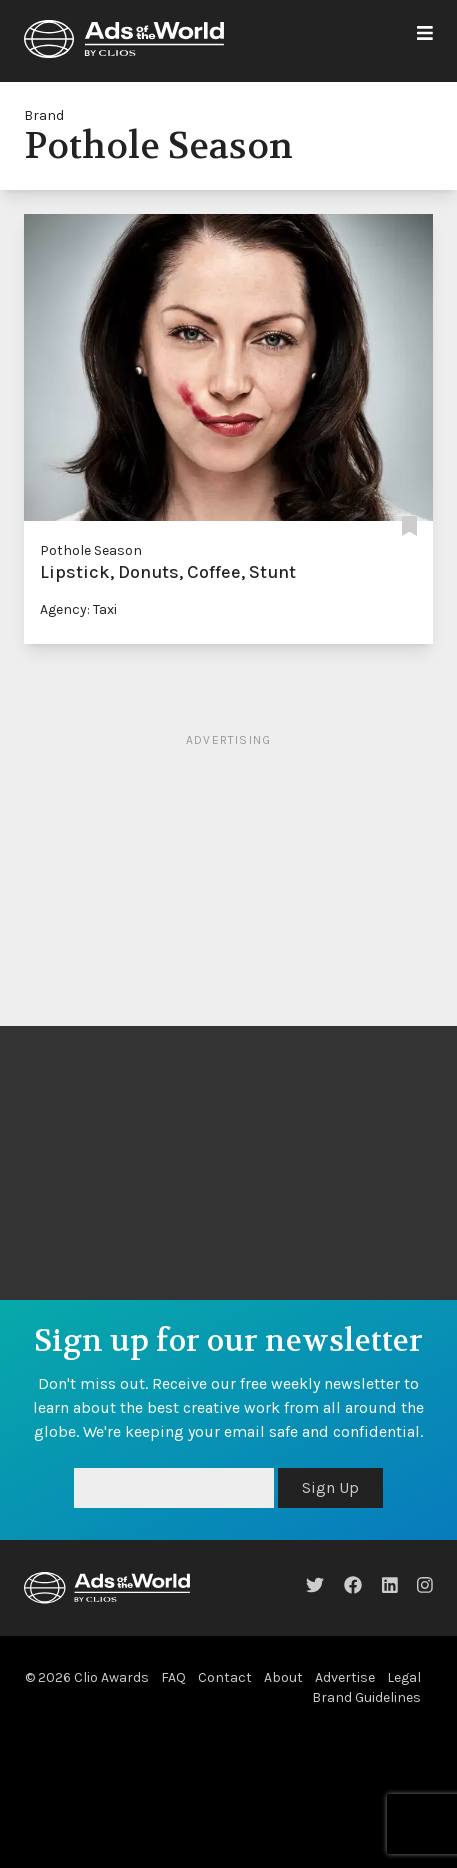 The image size is (457, 1868). Describe the element at coordinates (345, 1677) in the screenshot. I see `Advertise` at that location.